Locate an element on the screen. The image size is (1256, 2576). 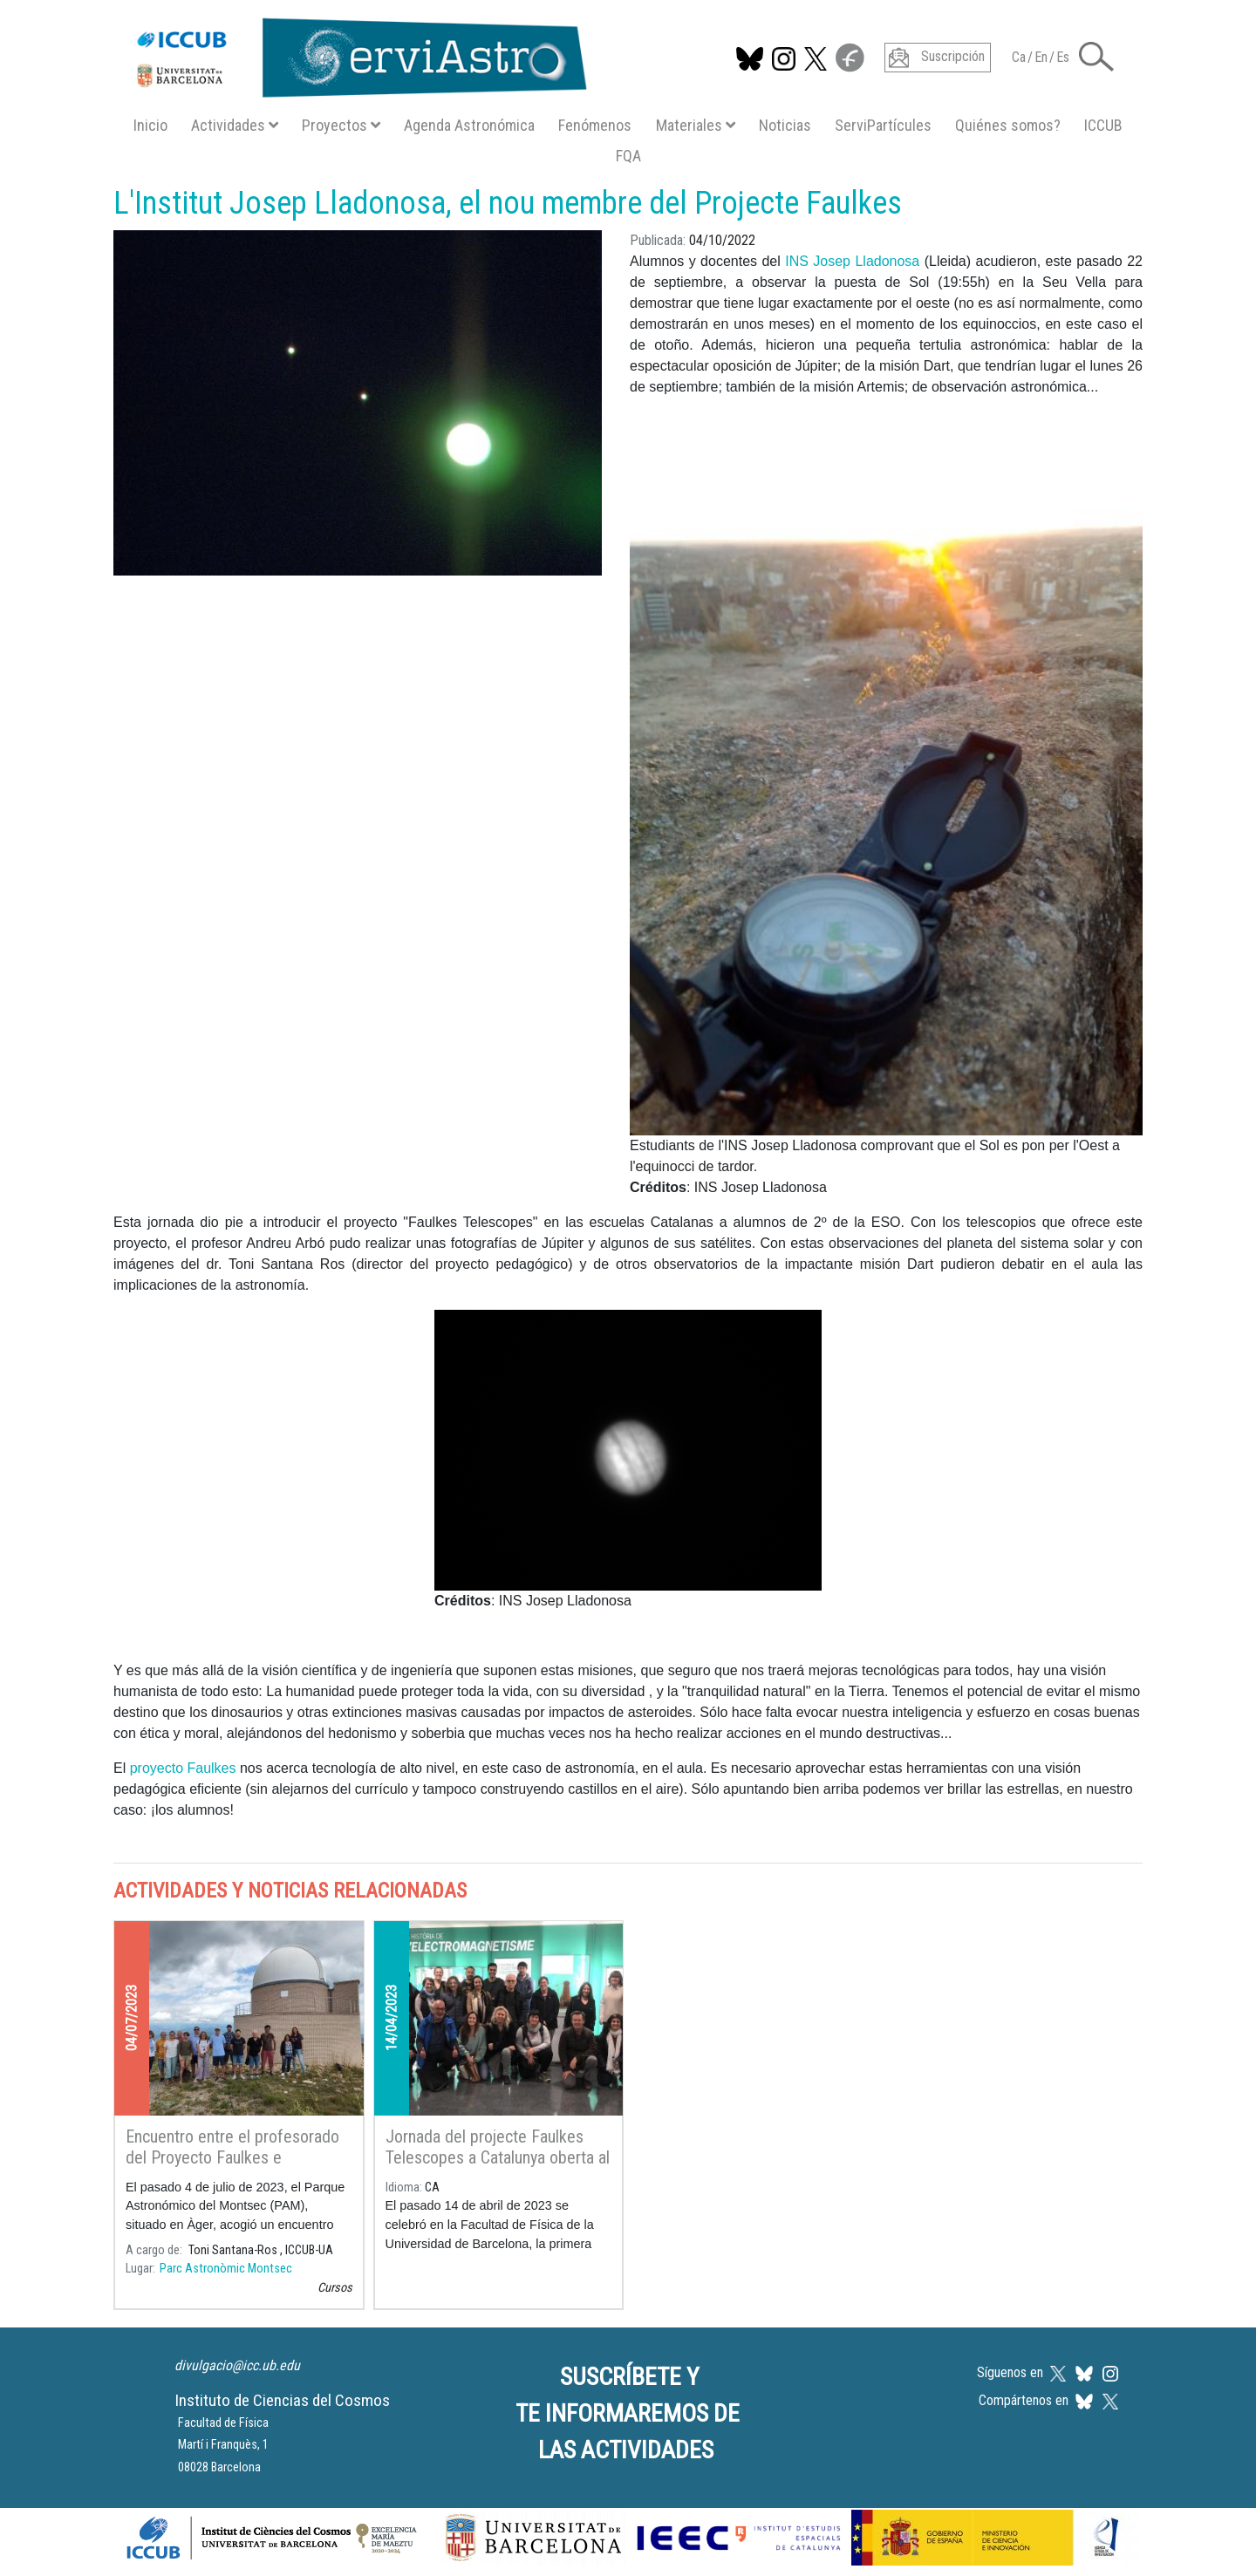
Fenómenos is located at coordinates (594, 125).